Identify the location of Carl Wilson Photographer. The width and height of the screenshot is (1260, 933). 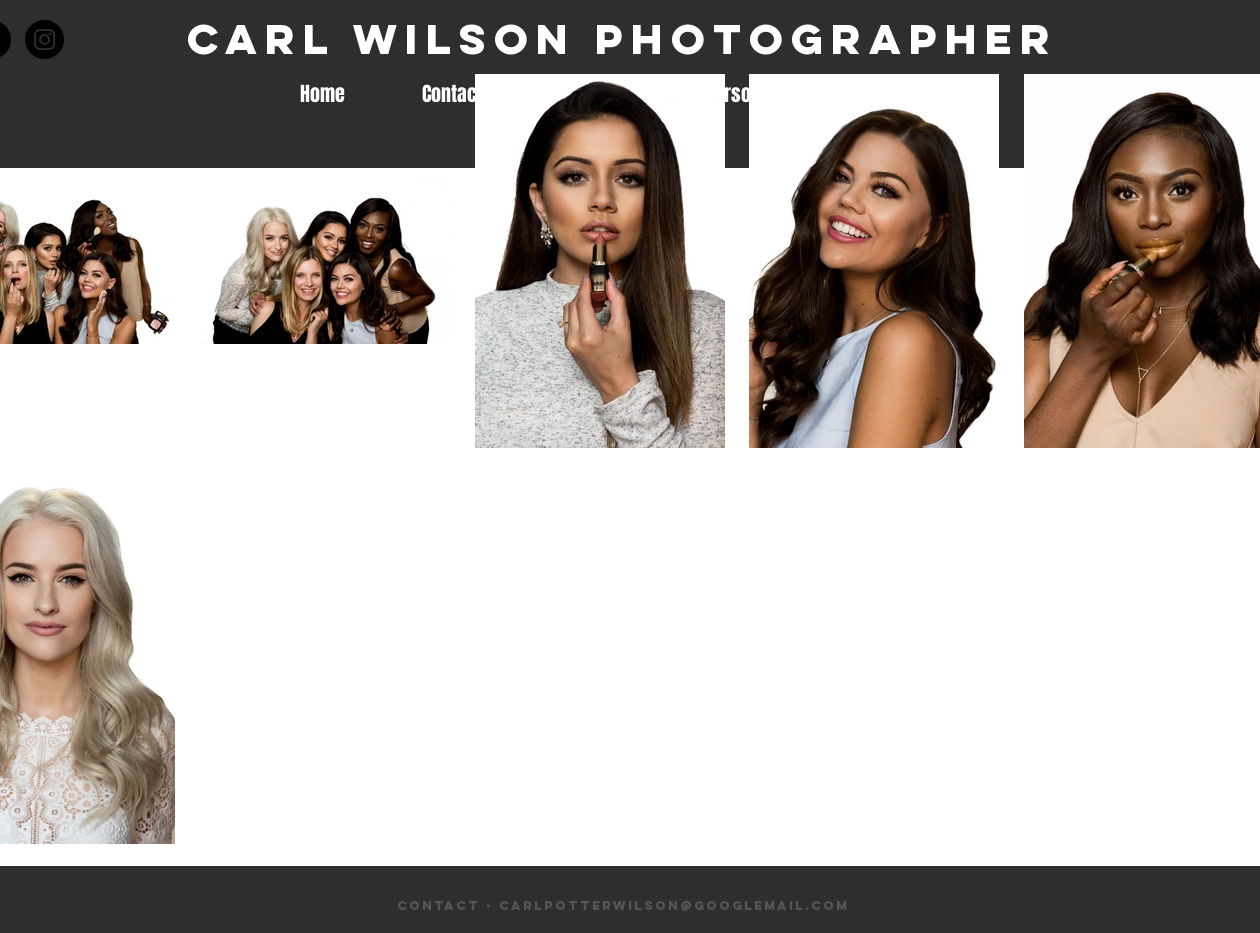
(622, 38).